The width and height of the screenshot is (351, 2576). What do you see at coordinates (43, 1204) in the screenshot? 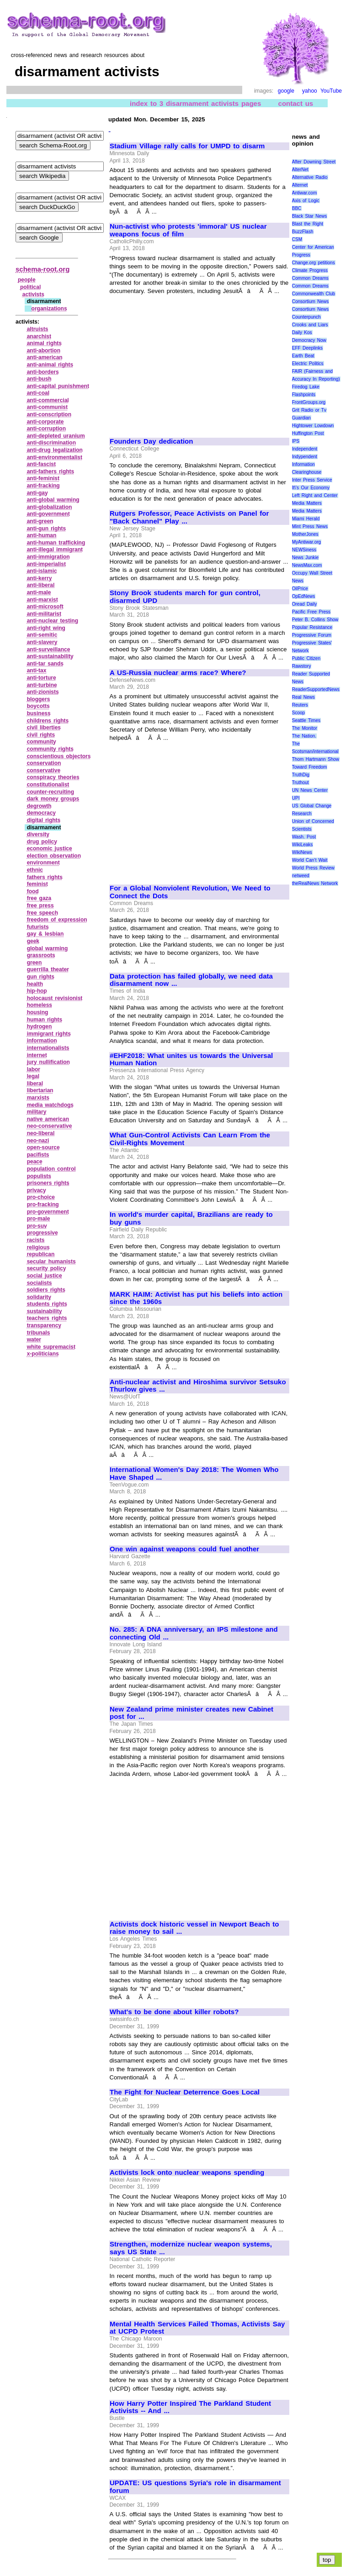
I see `pro‑fracking` at bounding box center [43, 1204].